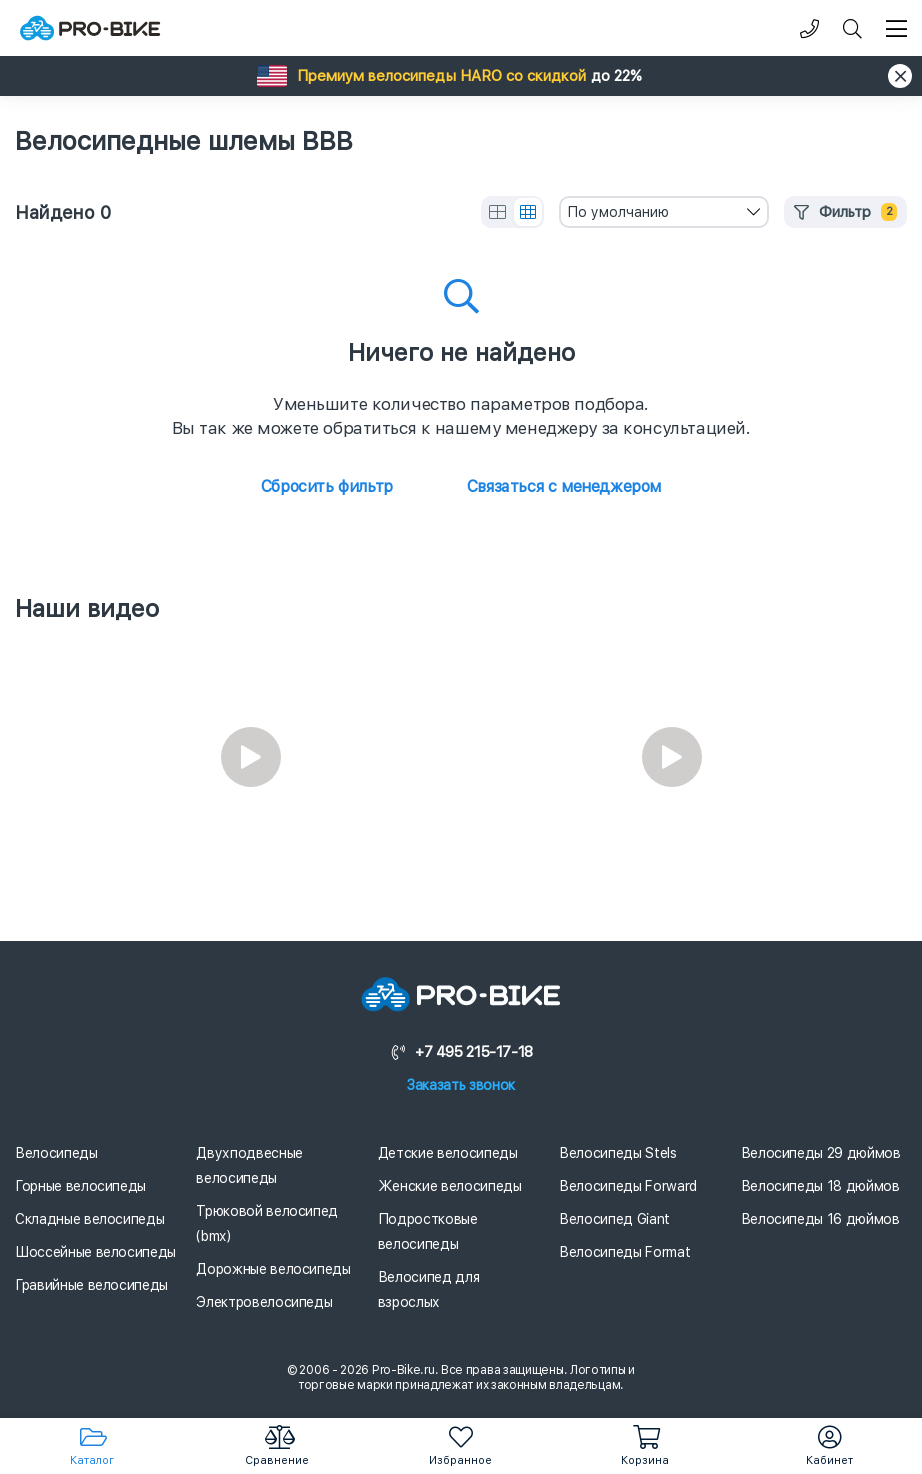 The width and height of the screenshot is (922, 1474). I want to click on Велосипеды Format, so click(624, 1252).